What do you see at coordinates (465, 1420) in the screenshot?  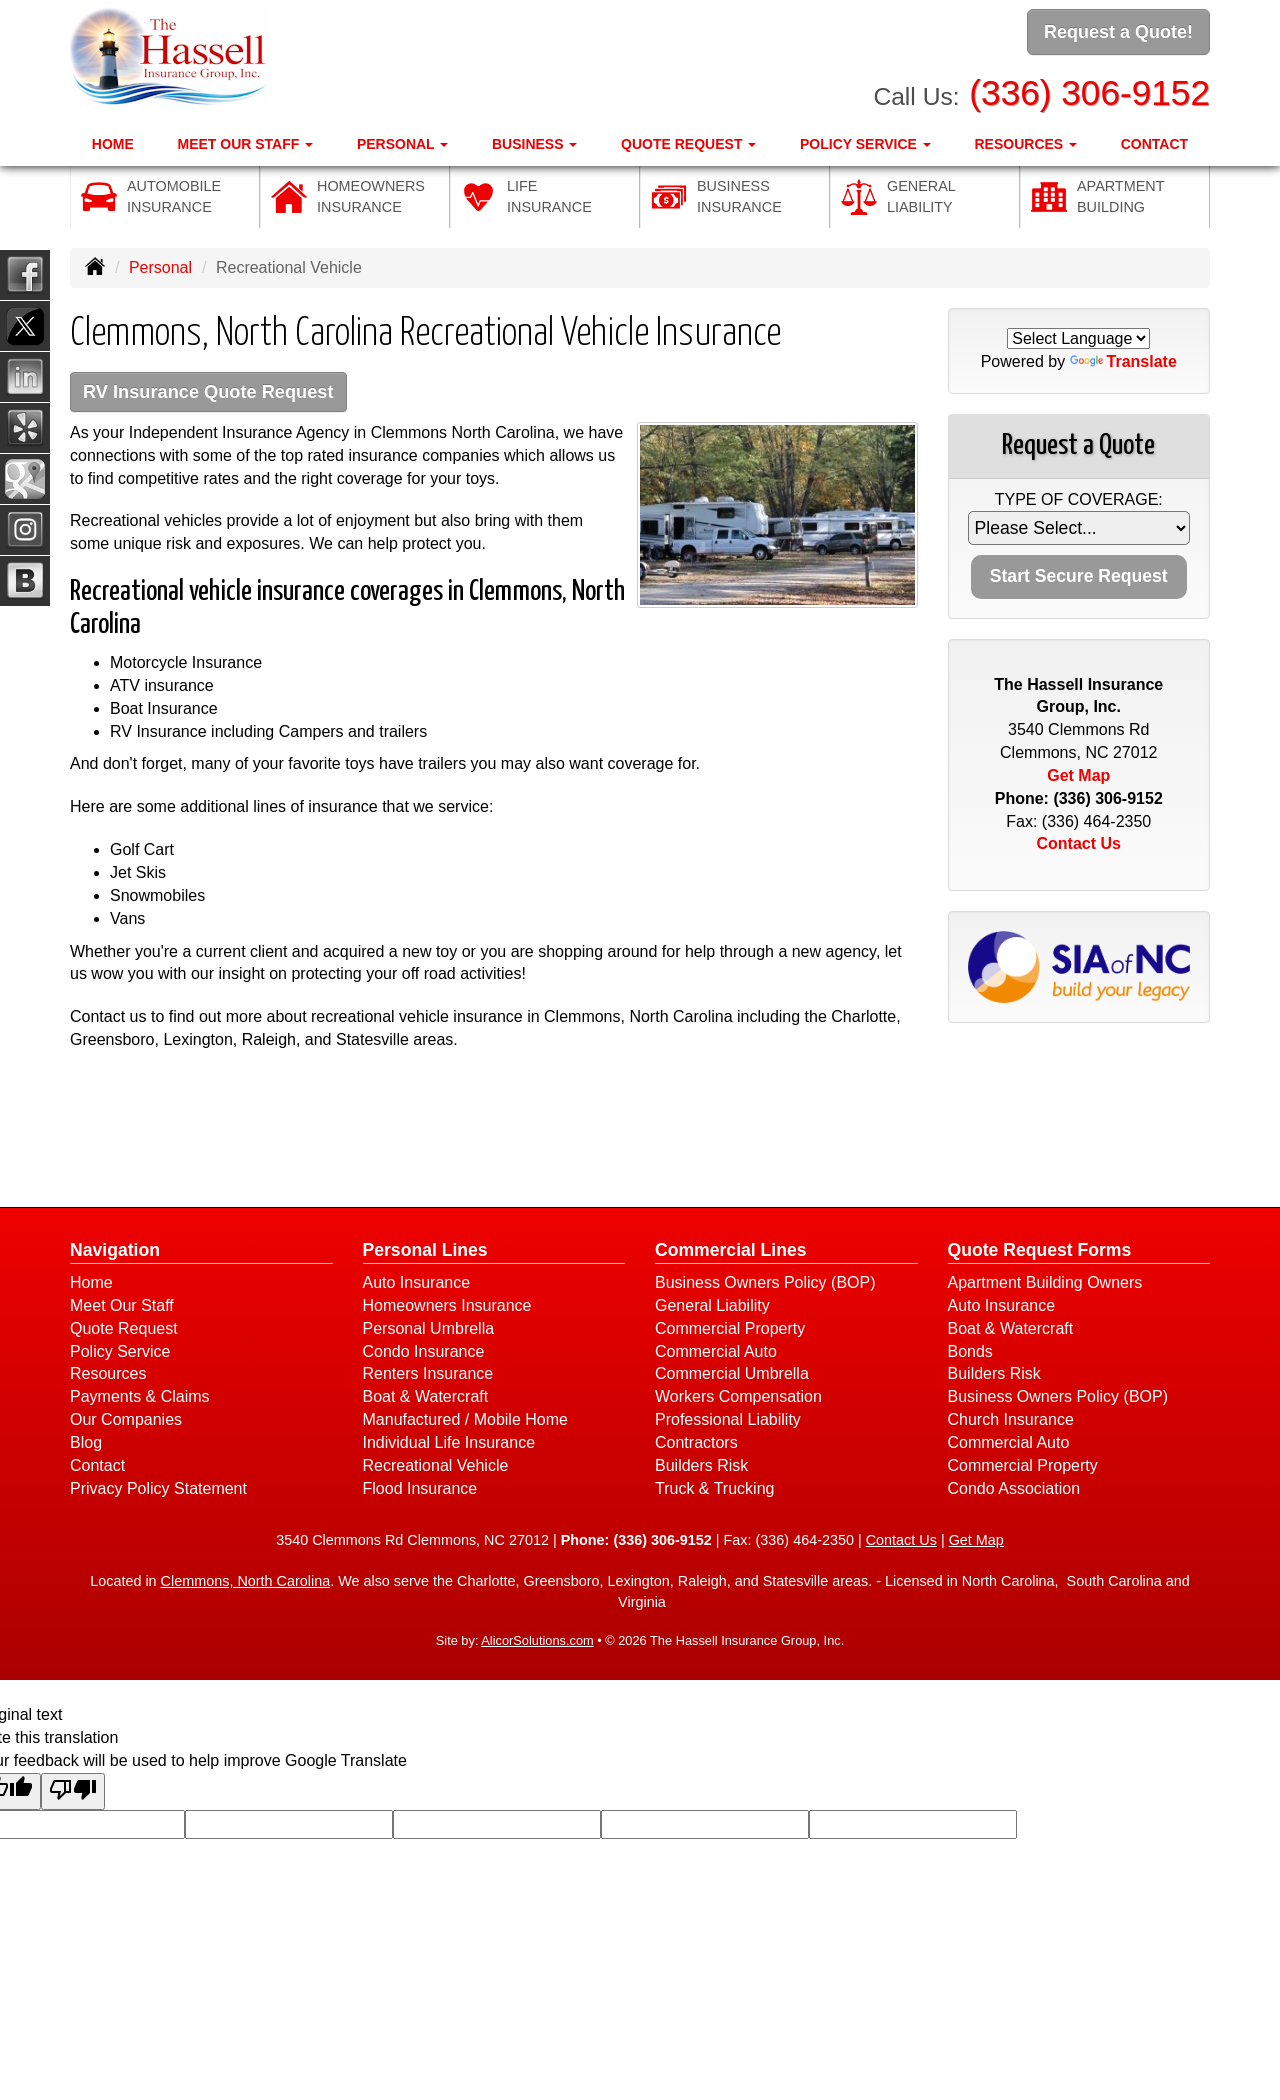 I see `Manufactured / Mobile Home` at bounding box center [465, 1420].